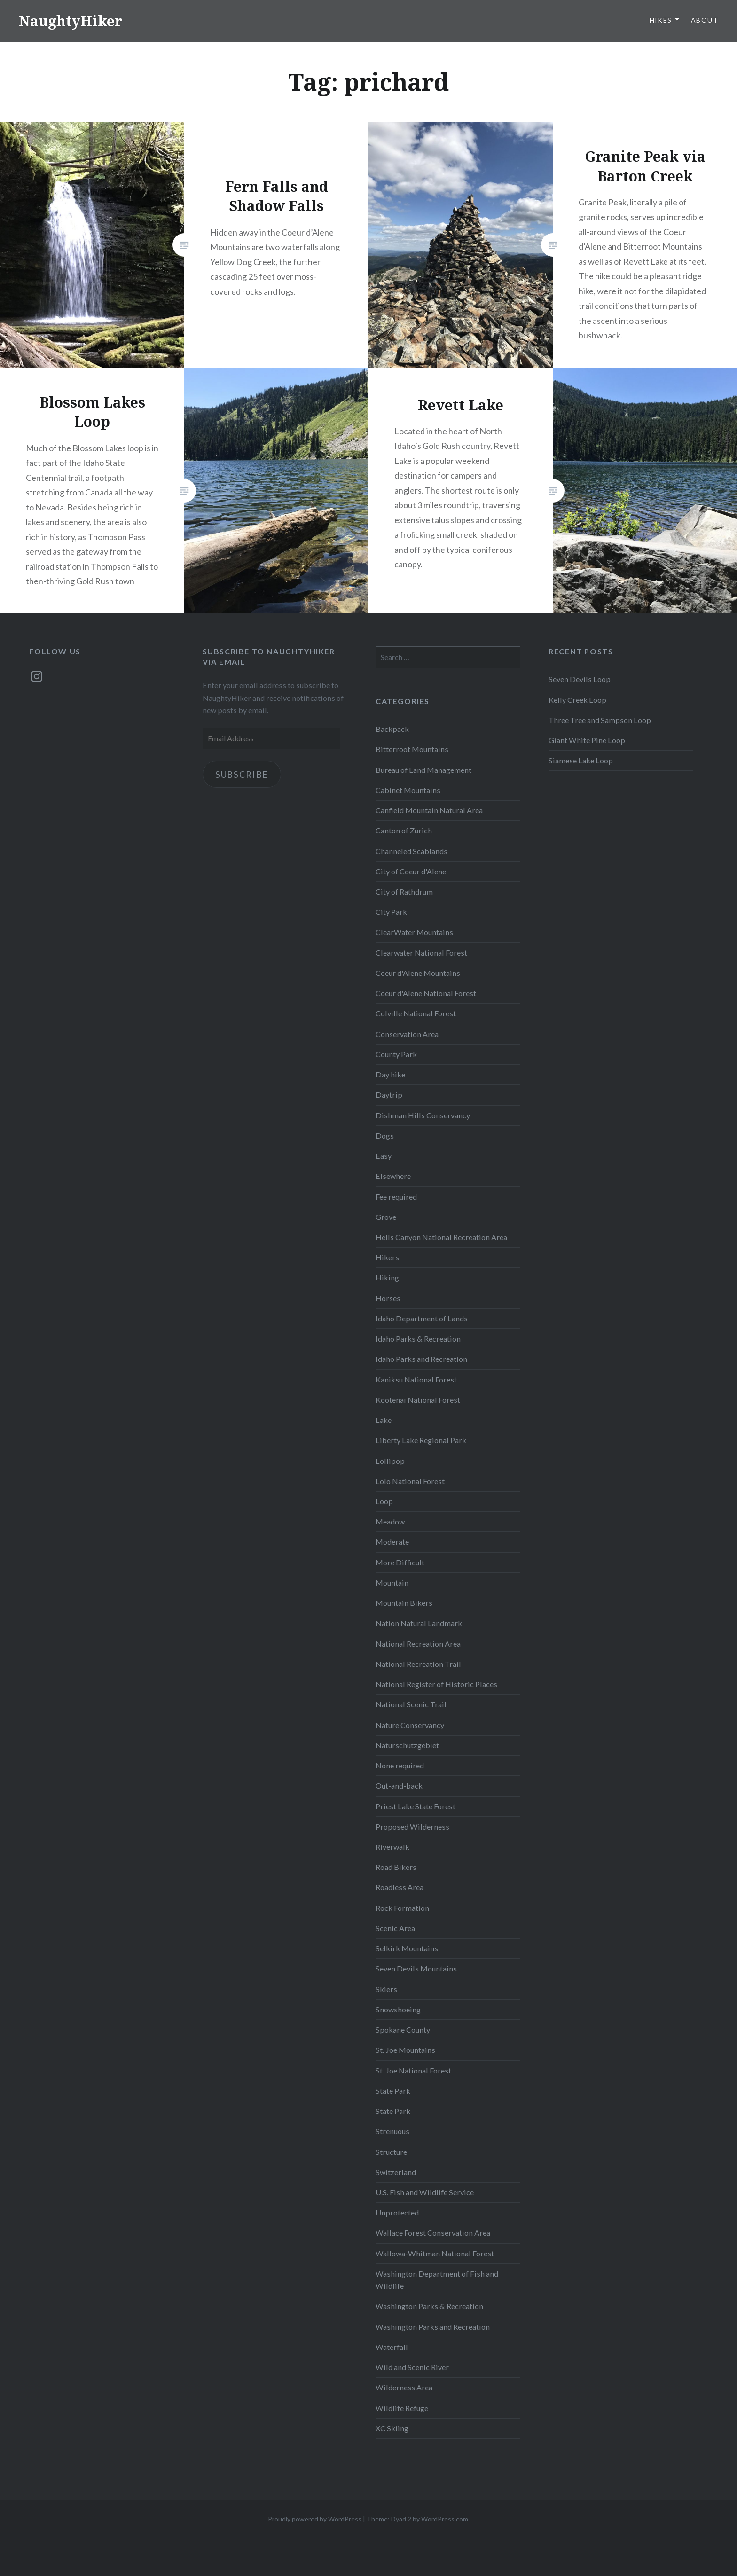  What do you see at coordinates (410, 1724) in the screenshot?
I see `Nature Conservancy` at bounding box center [410, 1724].